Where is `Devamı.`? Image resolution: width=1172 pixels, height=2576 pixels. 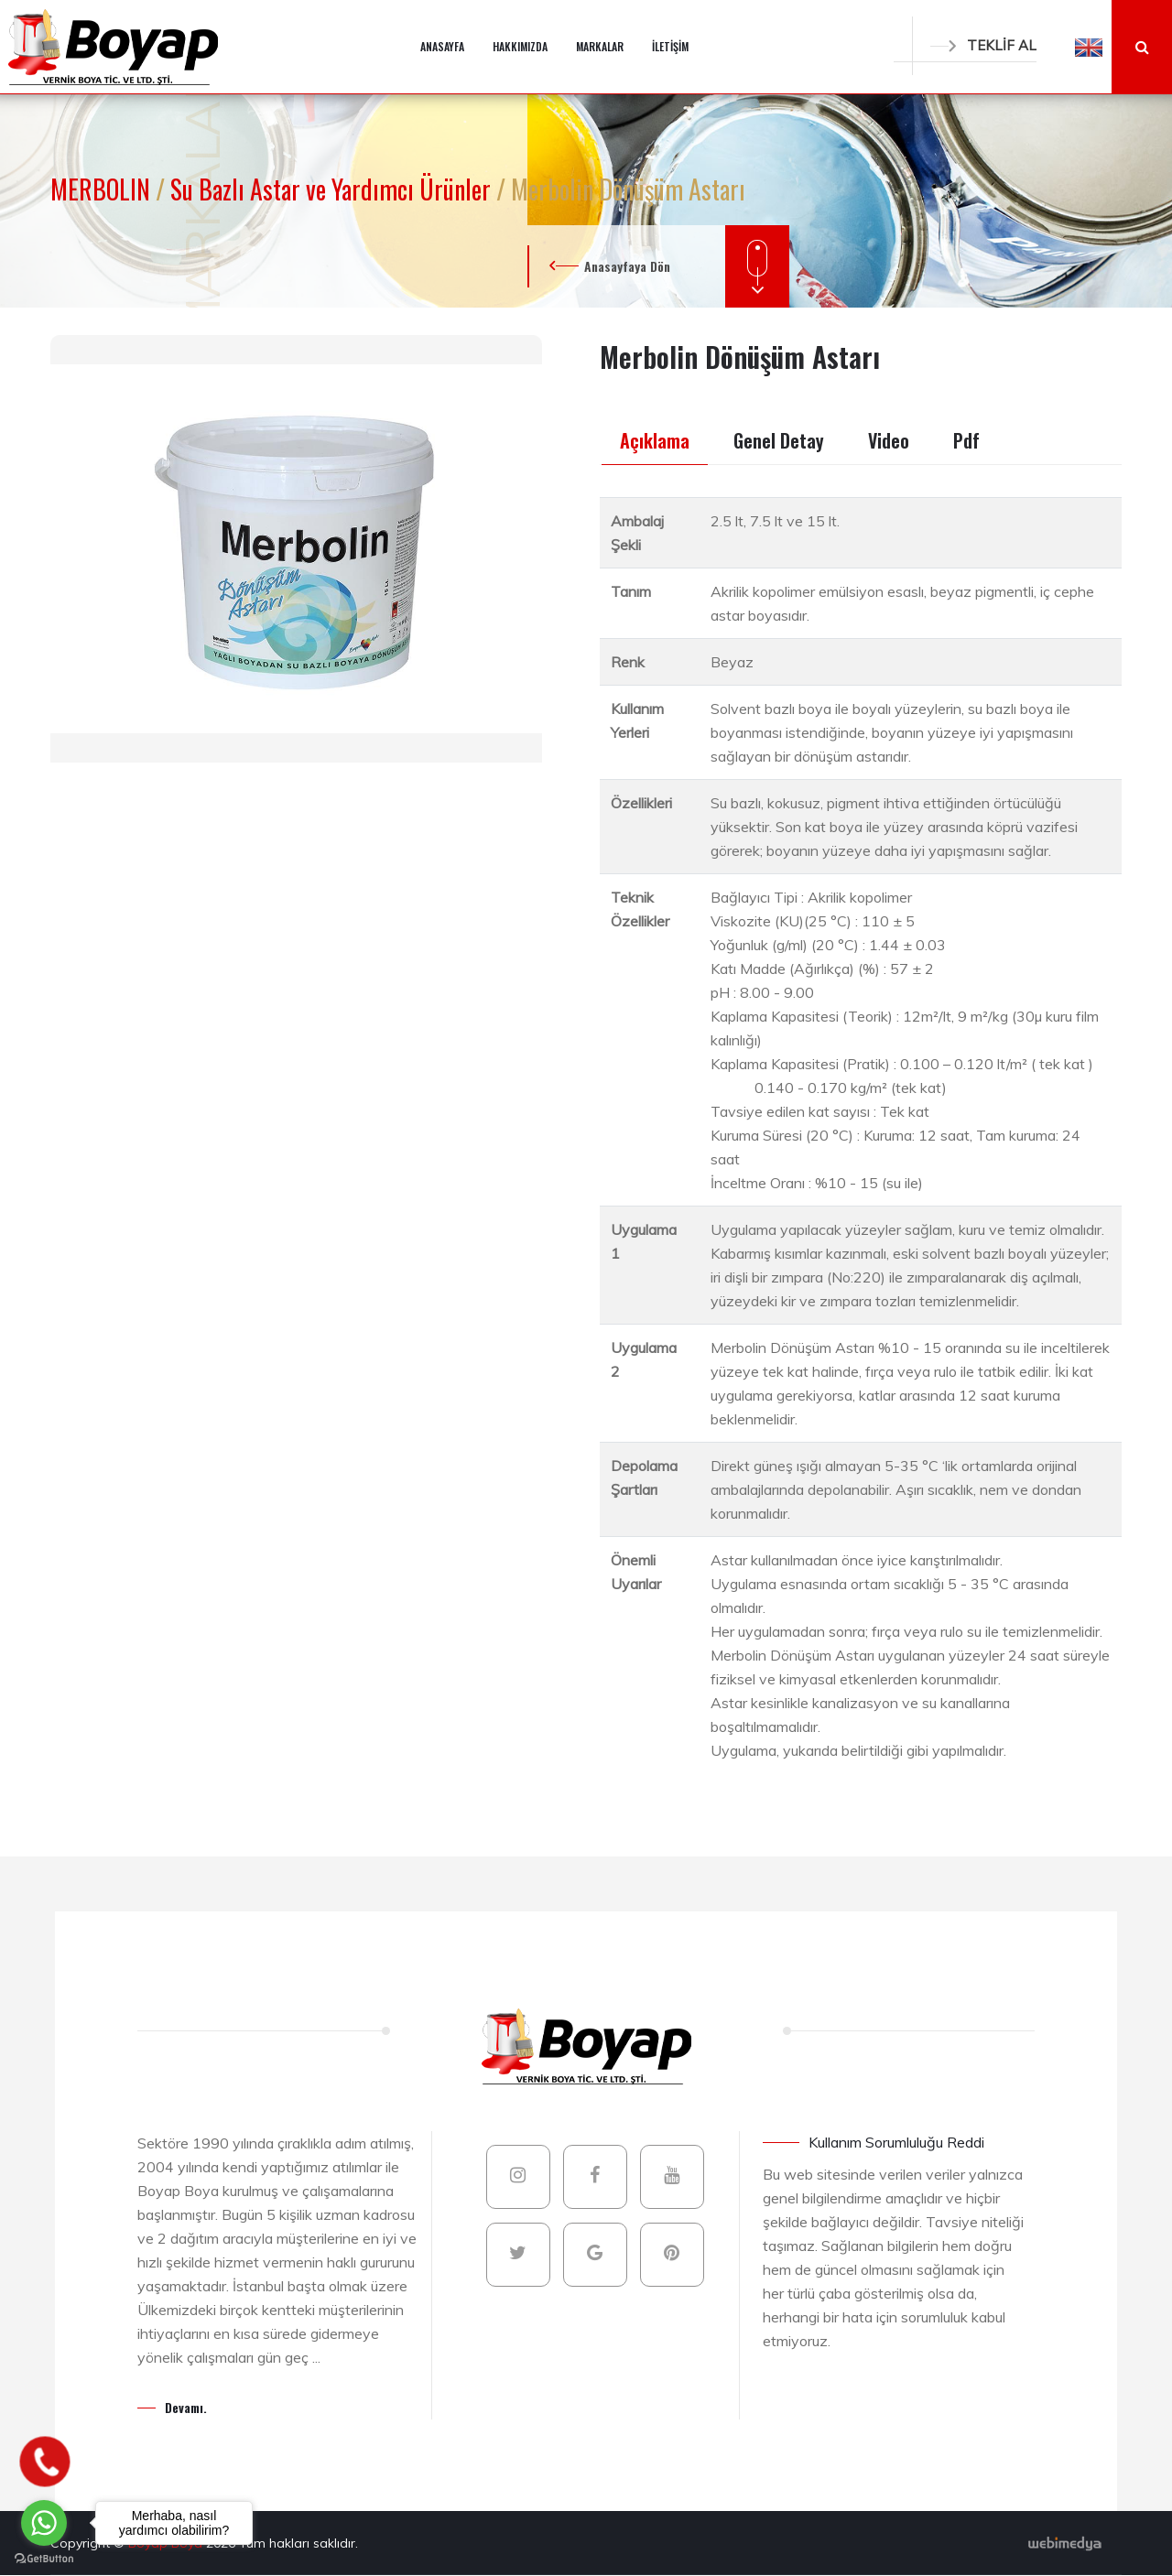 Devamı. is located at coordinates (186, 2407).